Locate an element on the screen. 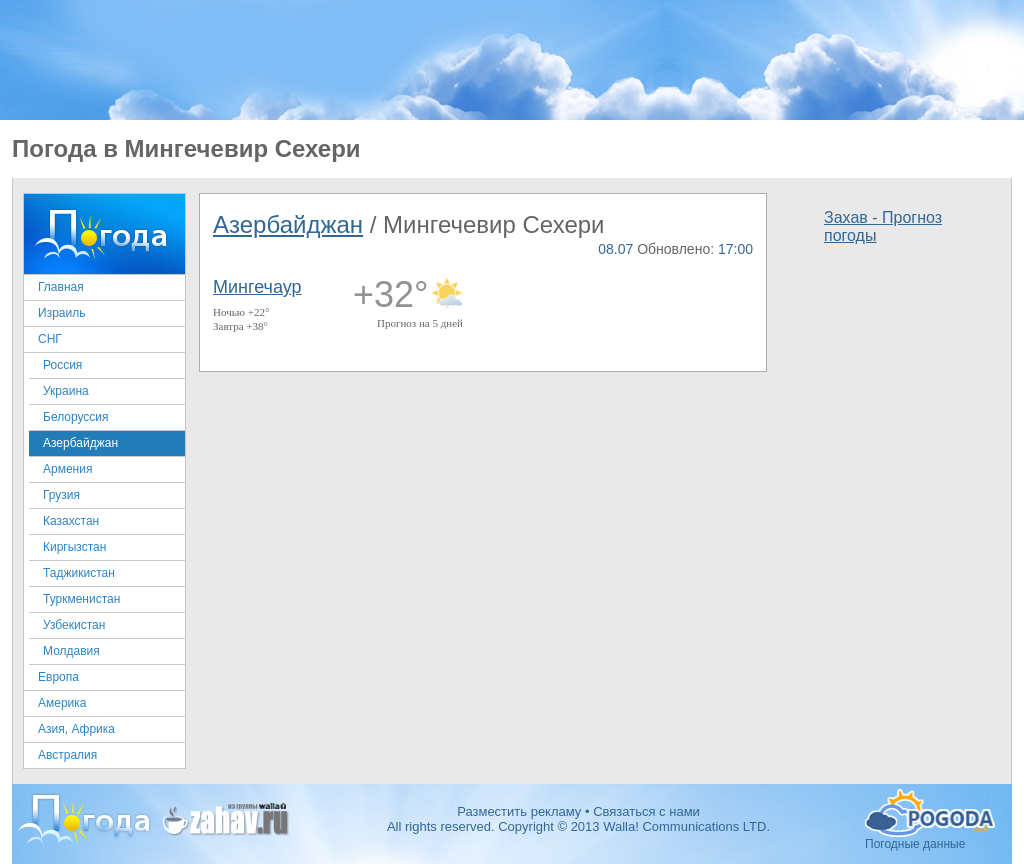 The width and height of the screenshot is (1024, 864). Узбекистан is located at coordinates (74, 625).